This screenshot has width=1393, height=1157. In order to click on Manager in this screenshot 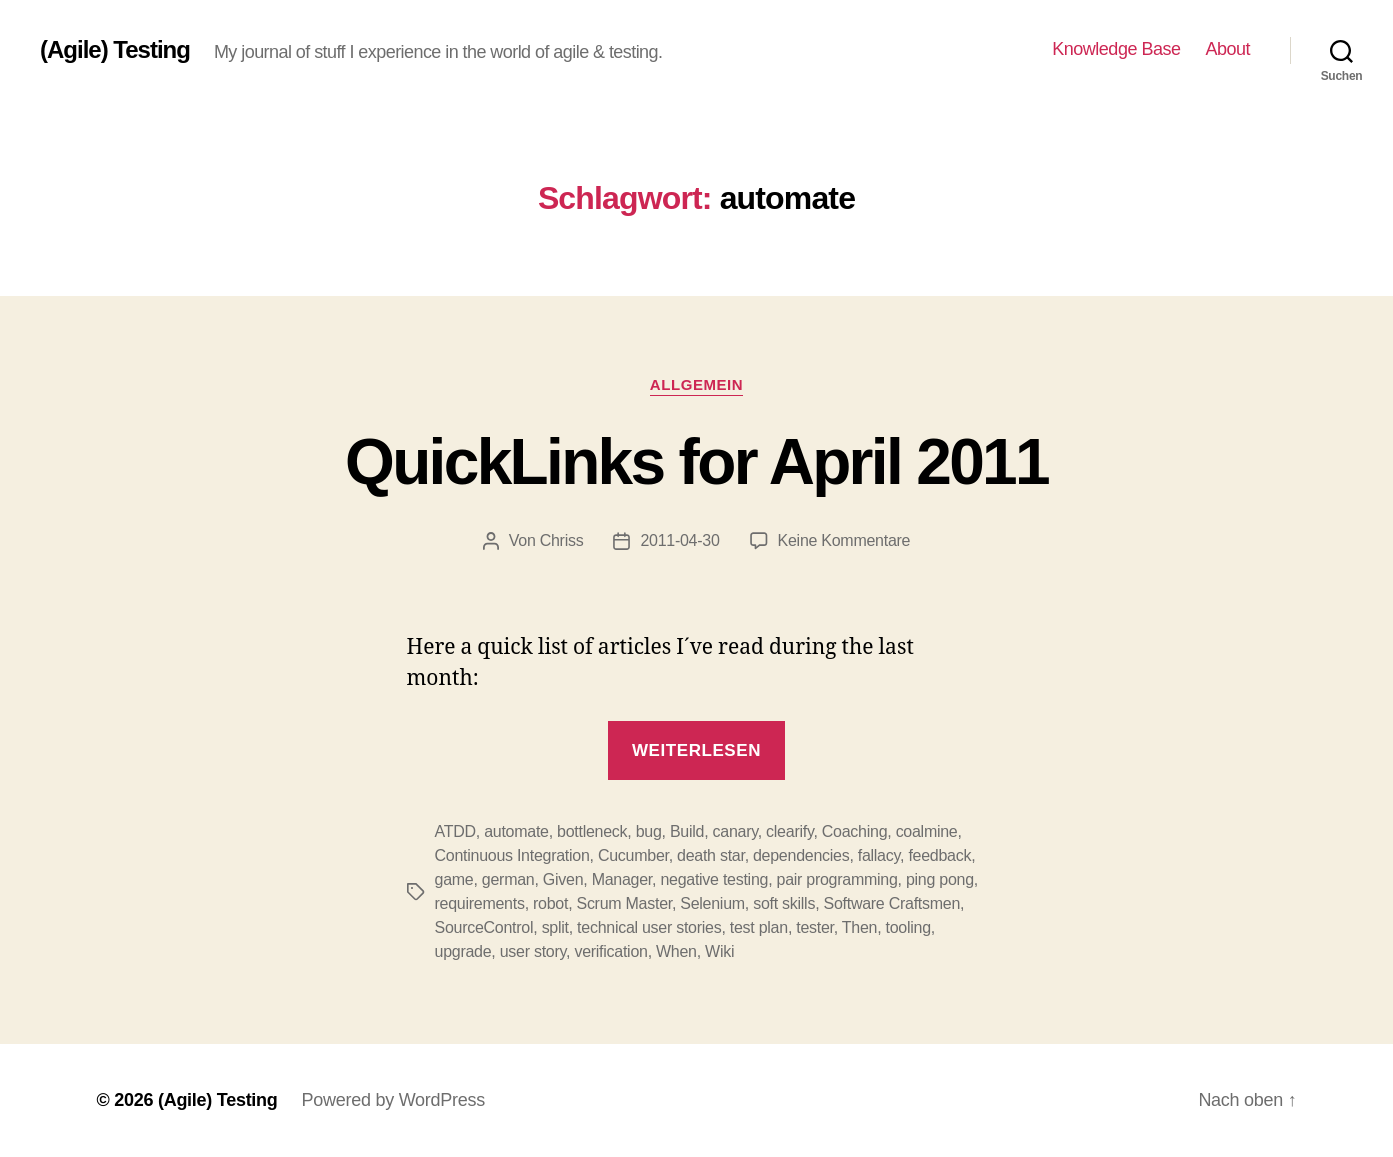, I will do `click(622, 879)`.